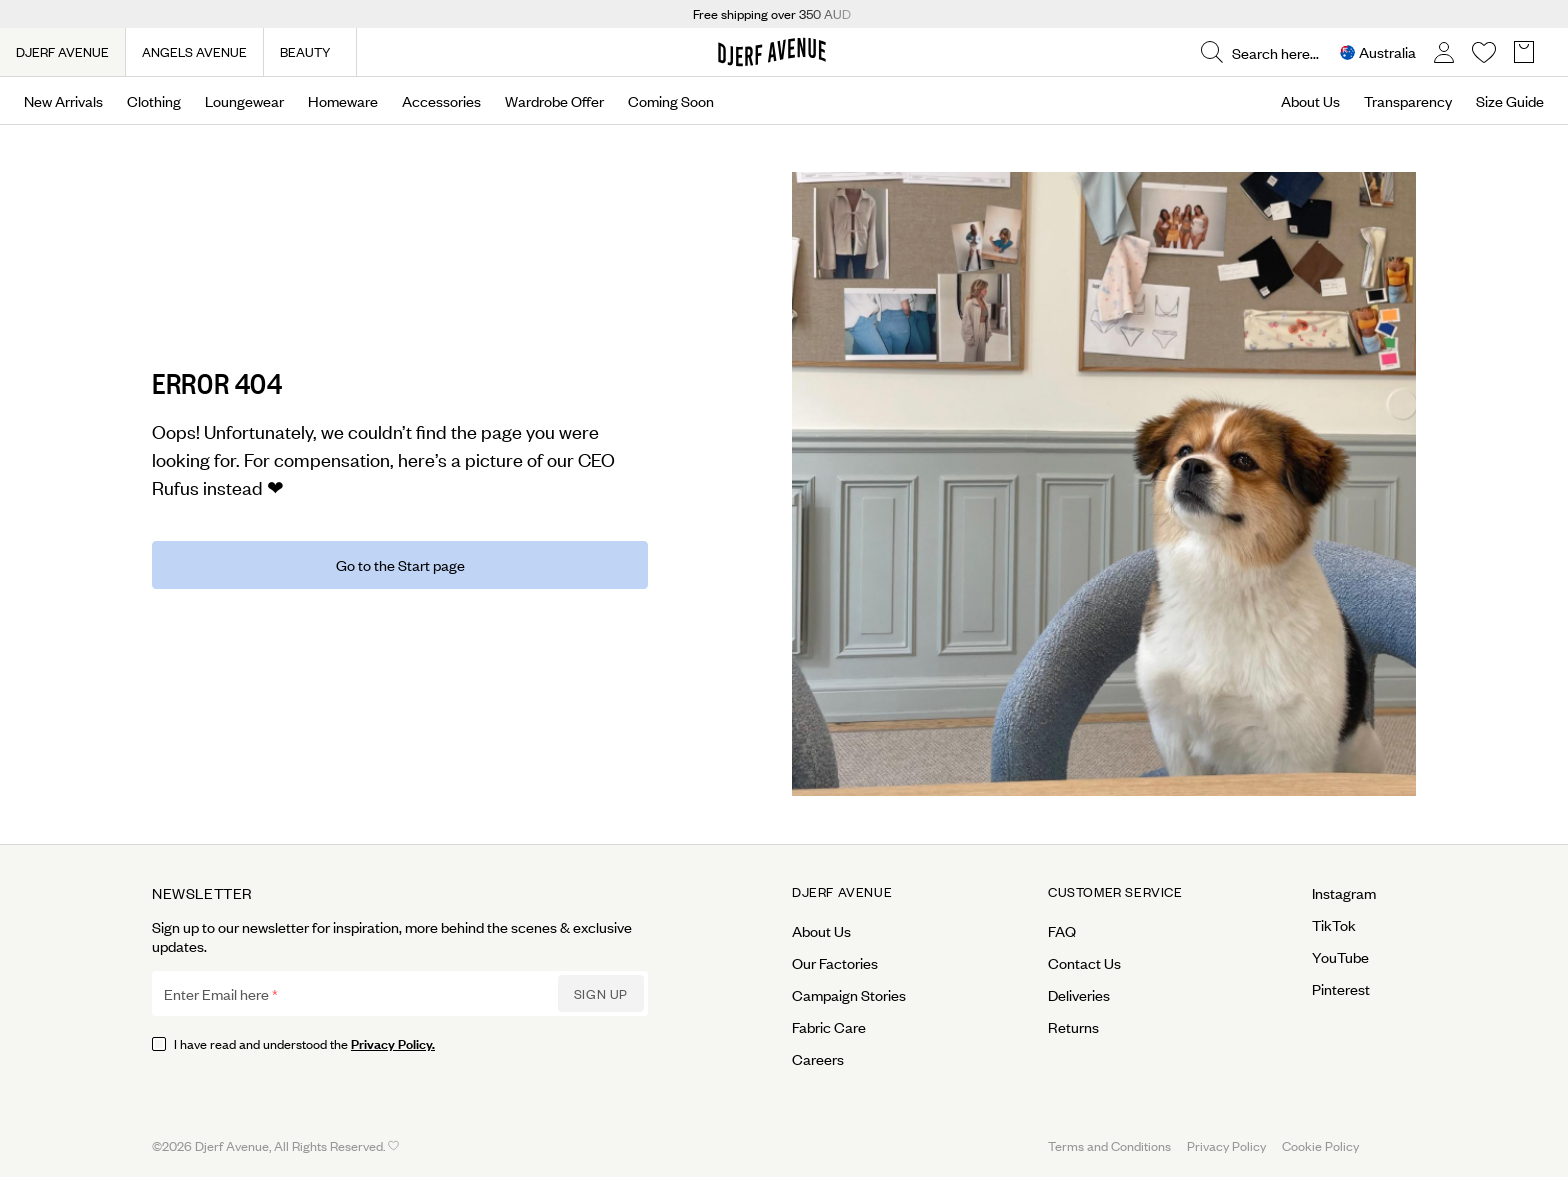 This screenshot has height=1177, width=1568. I want to click on [Open Site selector overlay], so click(1378, 52).